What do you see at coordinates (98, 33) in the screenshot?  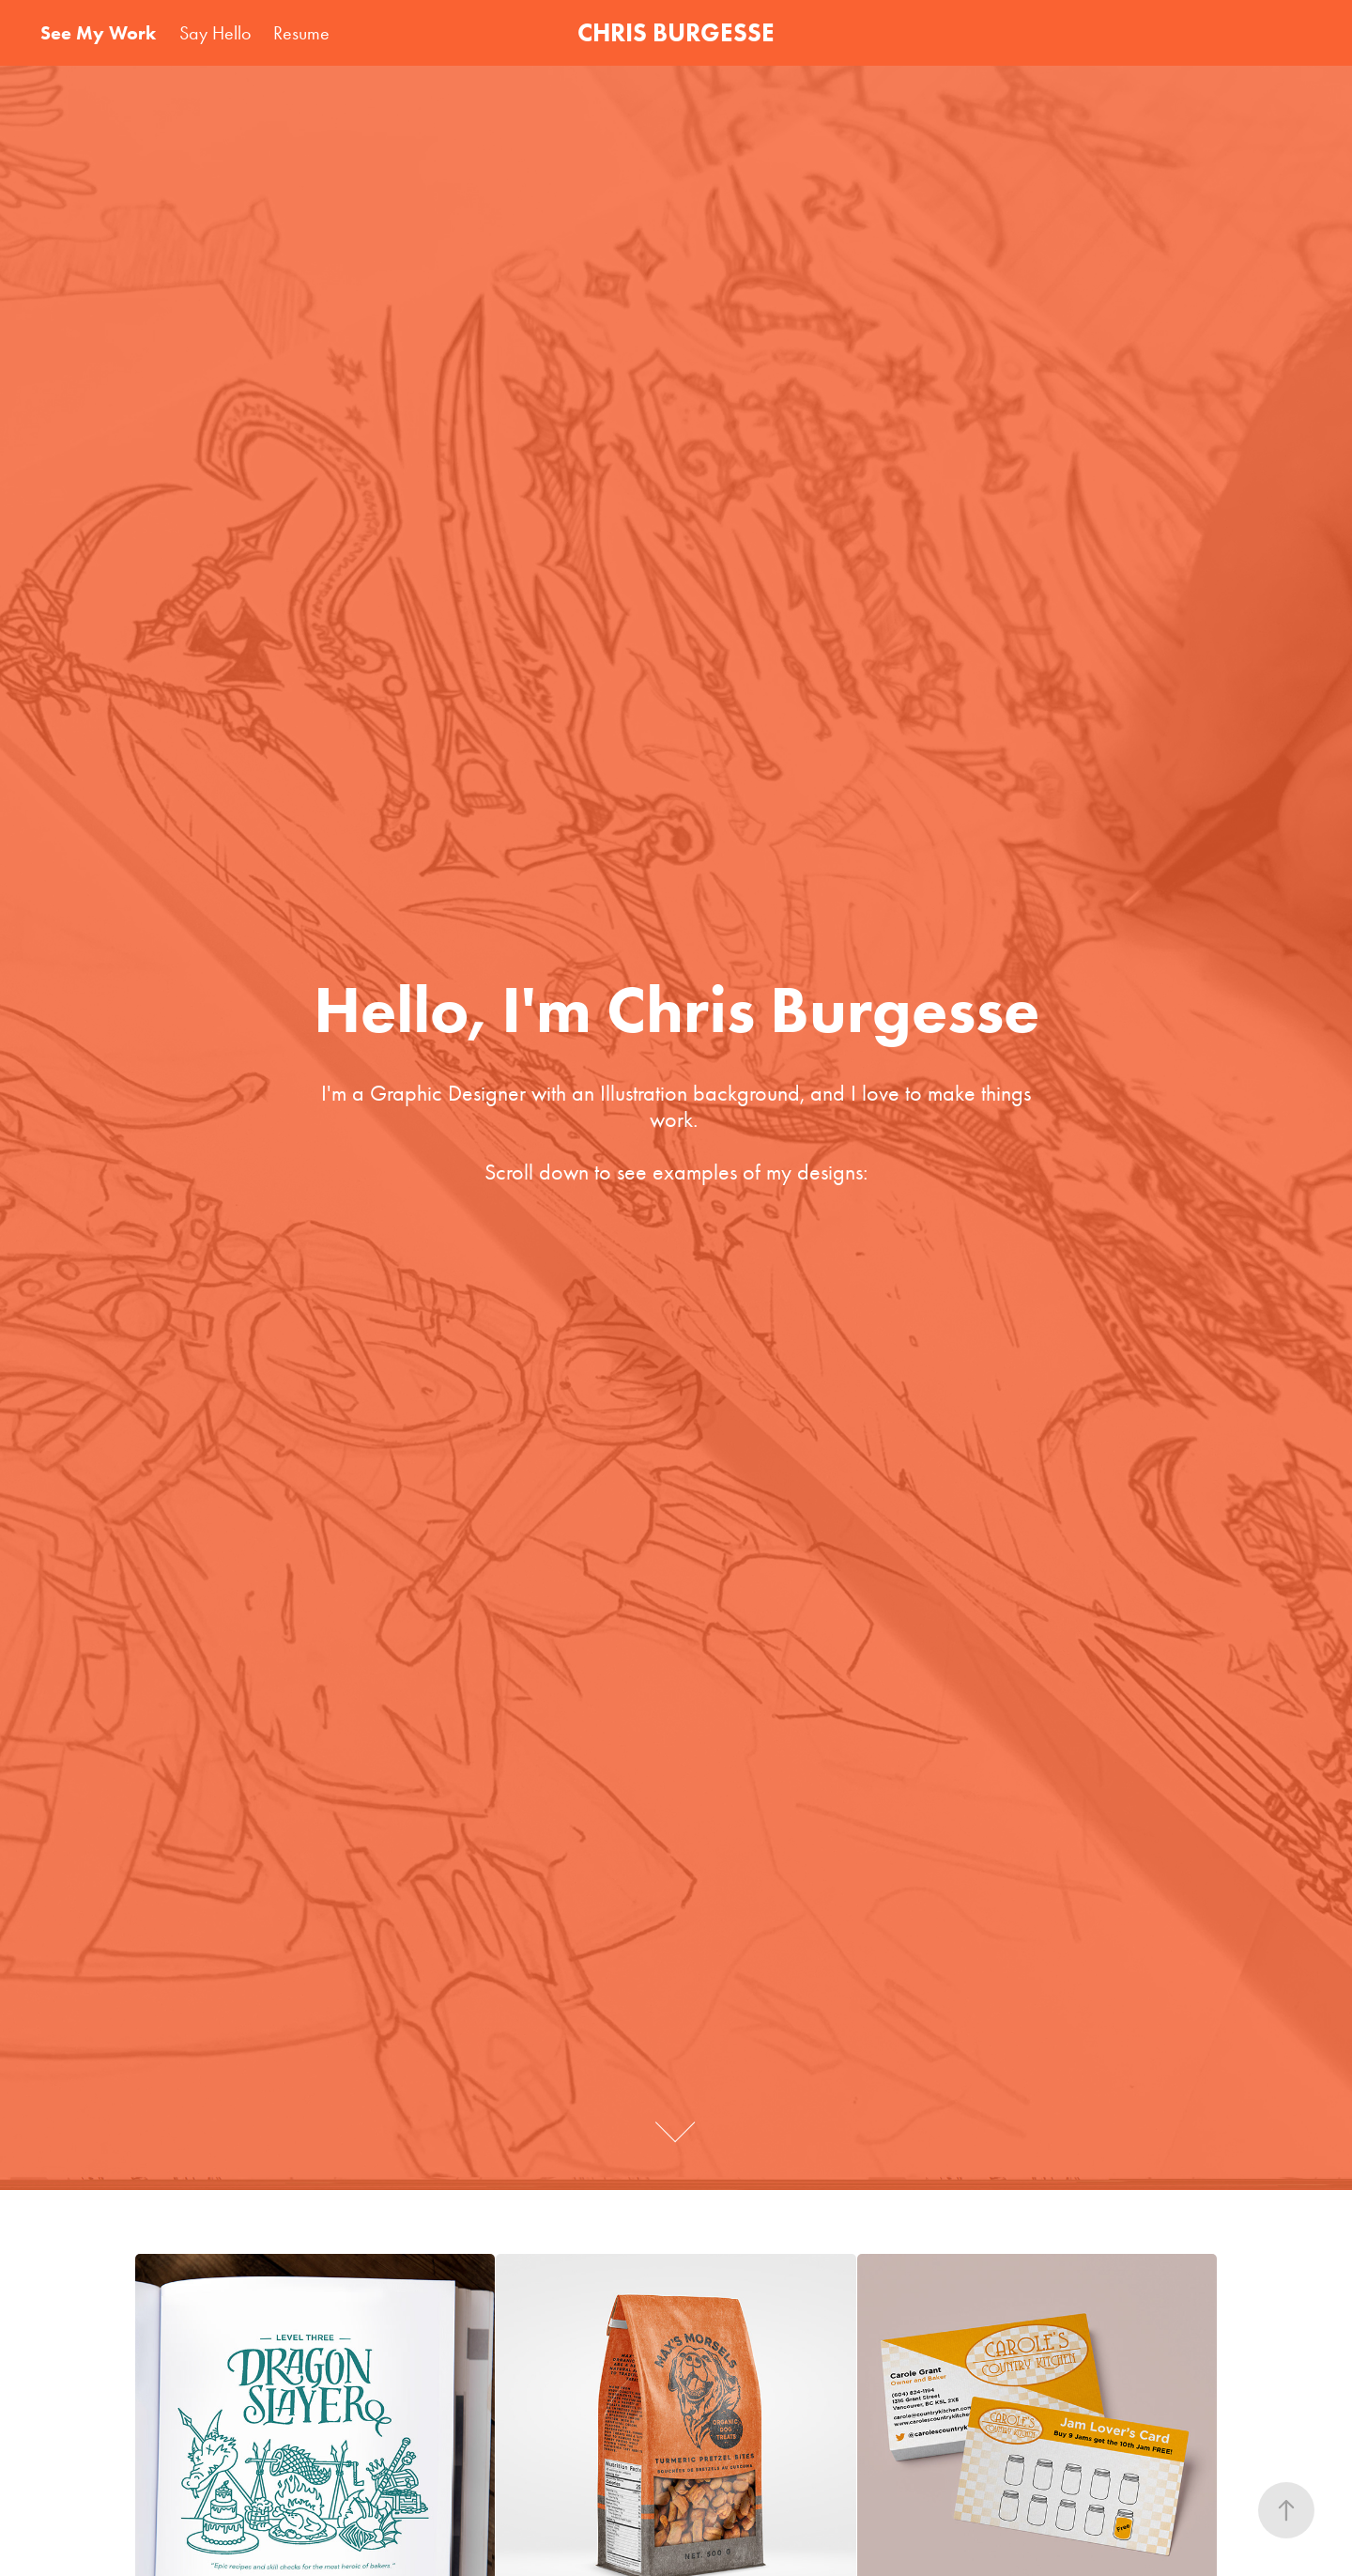 I see `See My Work` at bounding box center [98, 33].